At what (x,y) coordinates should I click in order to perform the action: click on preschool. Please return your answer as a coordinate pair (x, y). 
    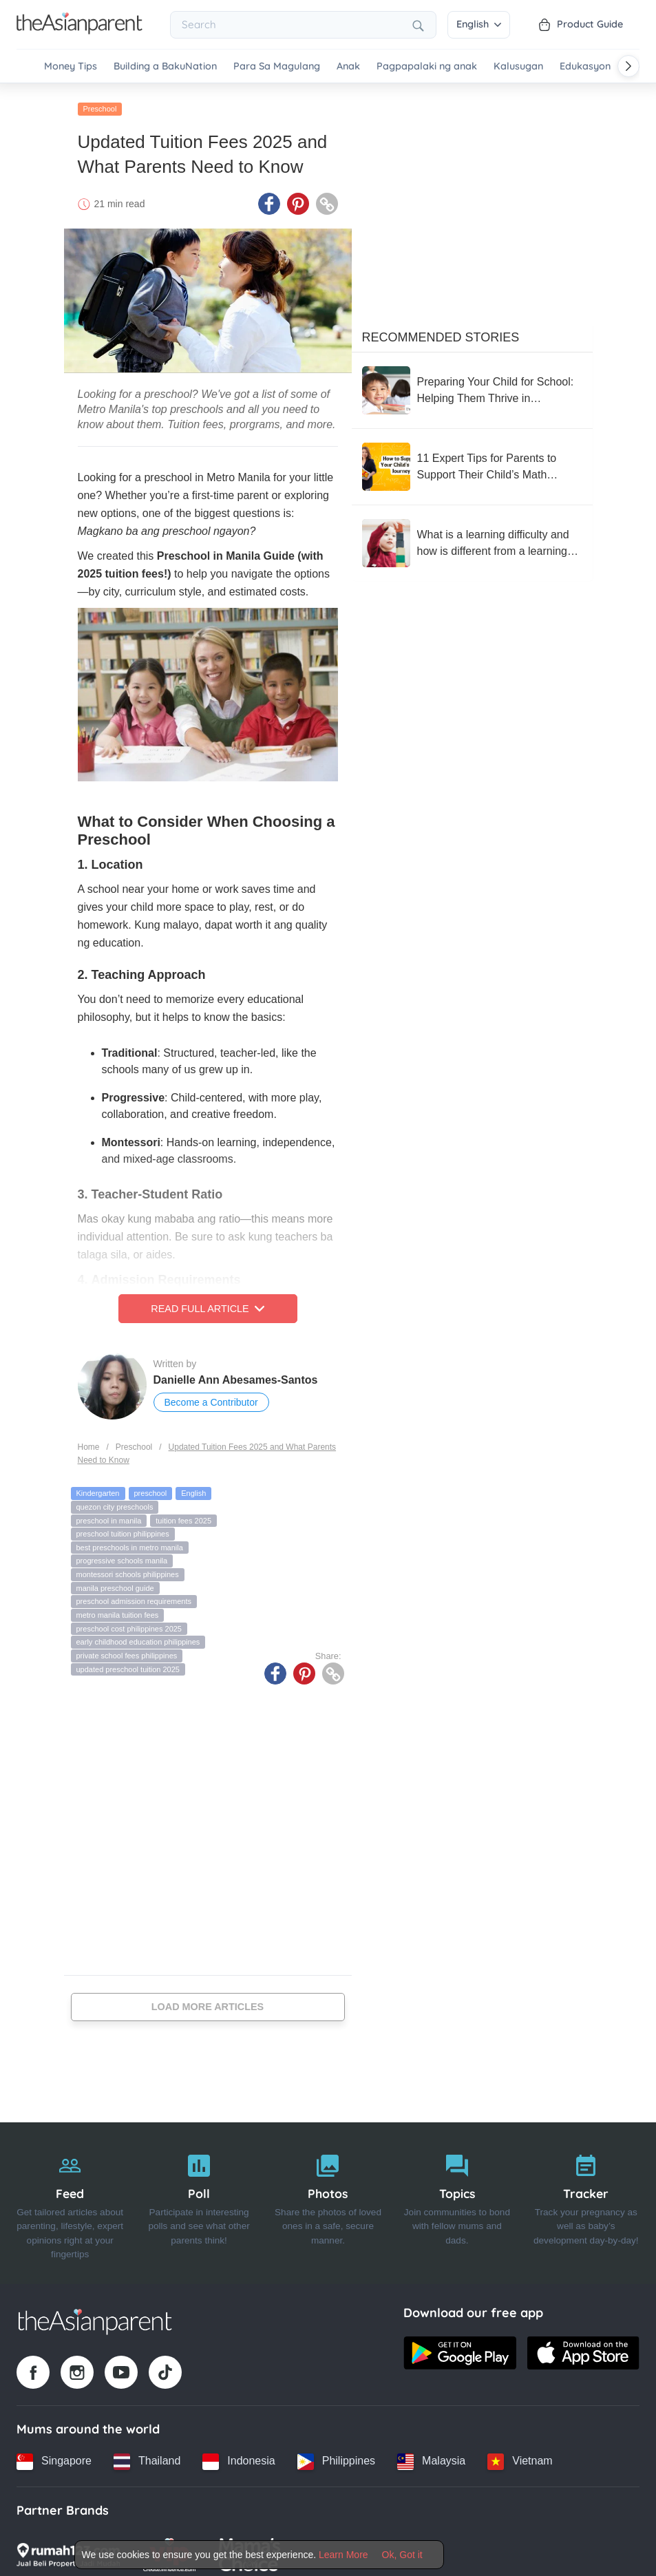
    Looking at the image, I should click on (150, 1485).